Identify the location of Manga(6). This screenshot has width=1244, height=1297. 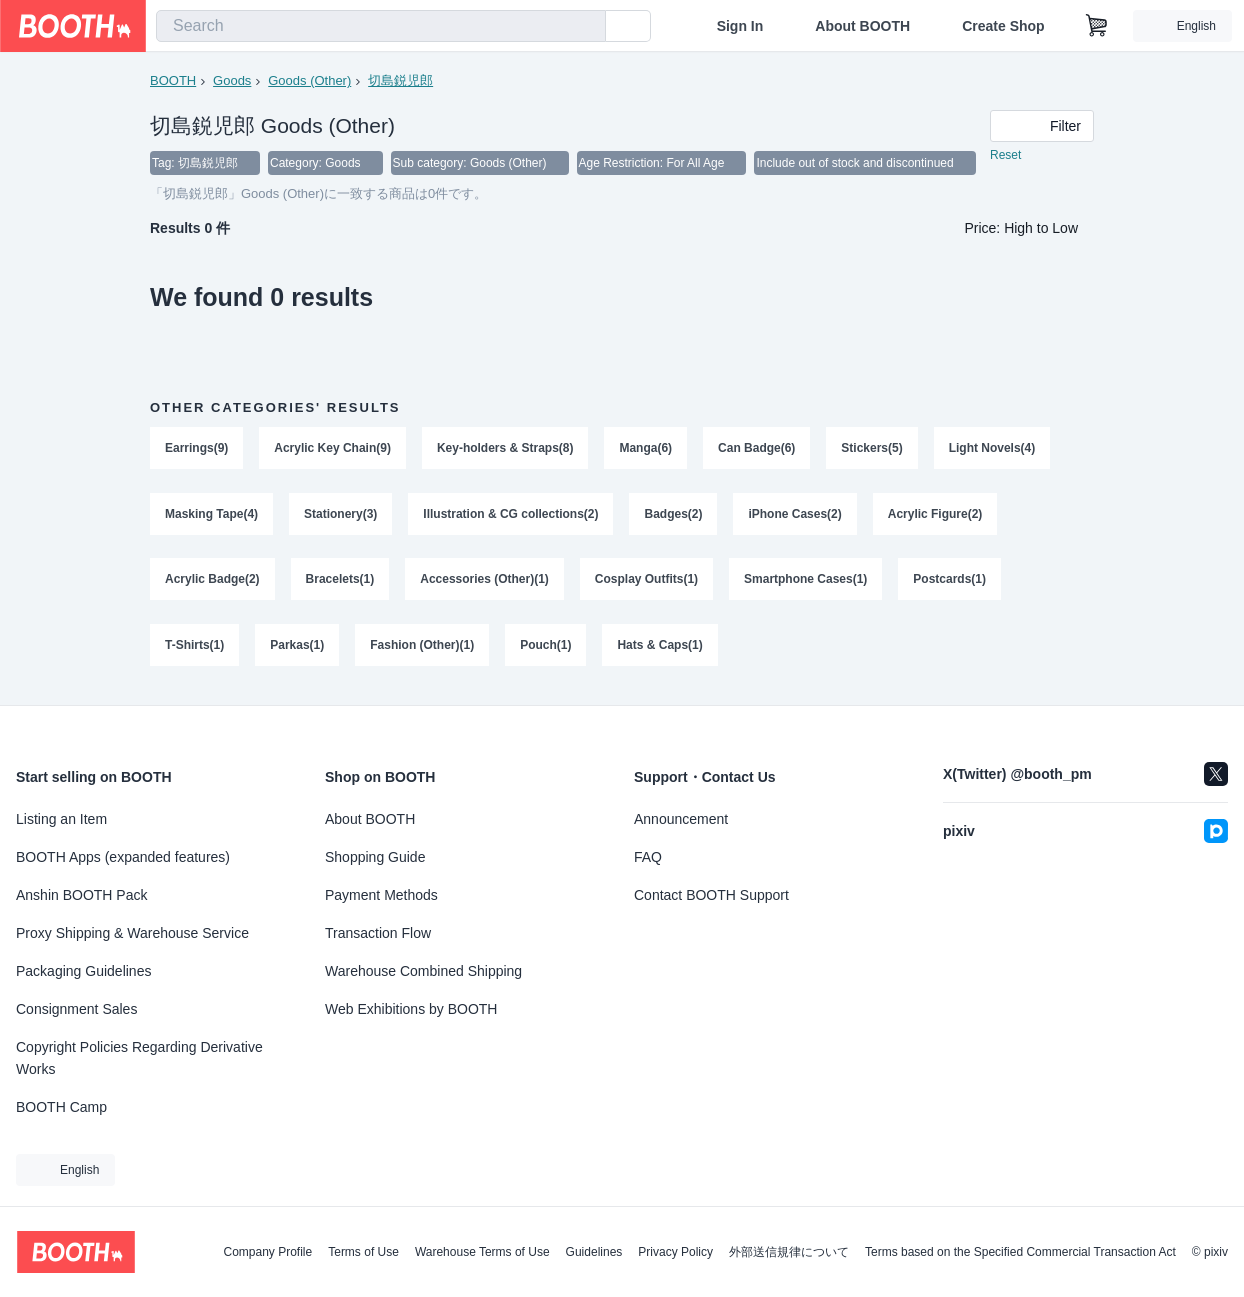
(646, 449).